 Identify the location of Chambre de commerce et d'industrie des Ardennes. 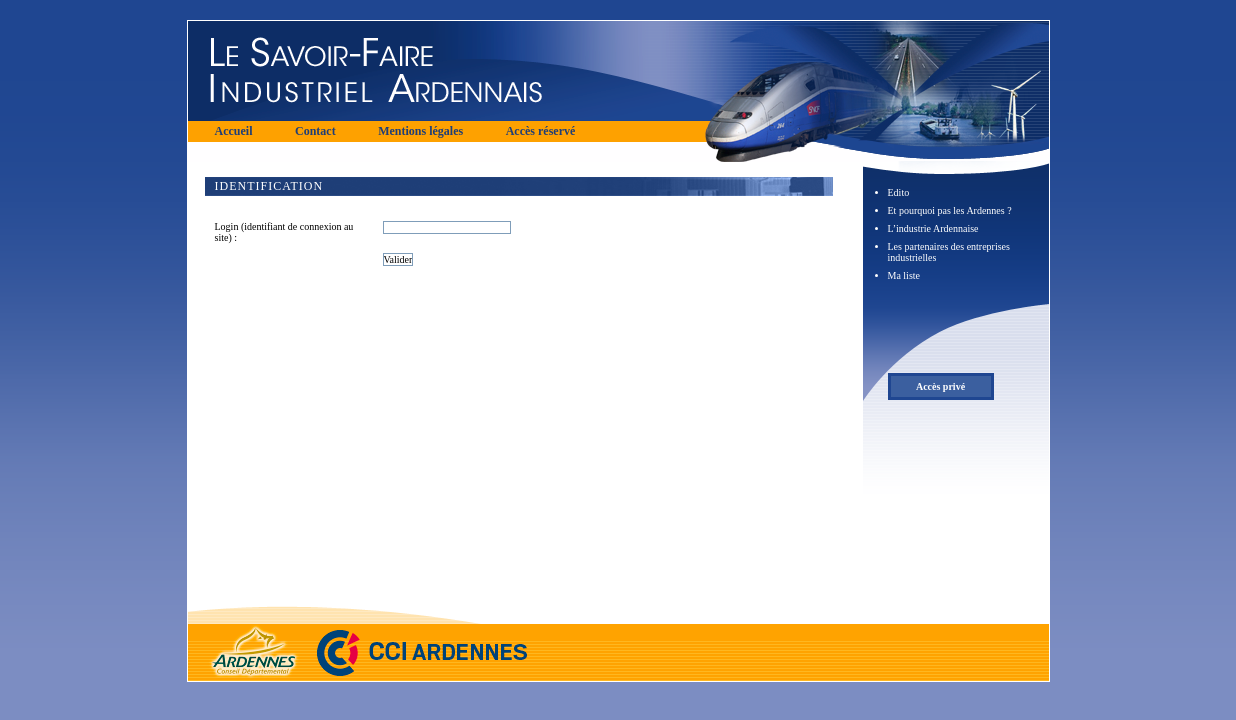
(423, 639).